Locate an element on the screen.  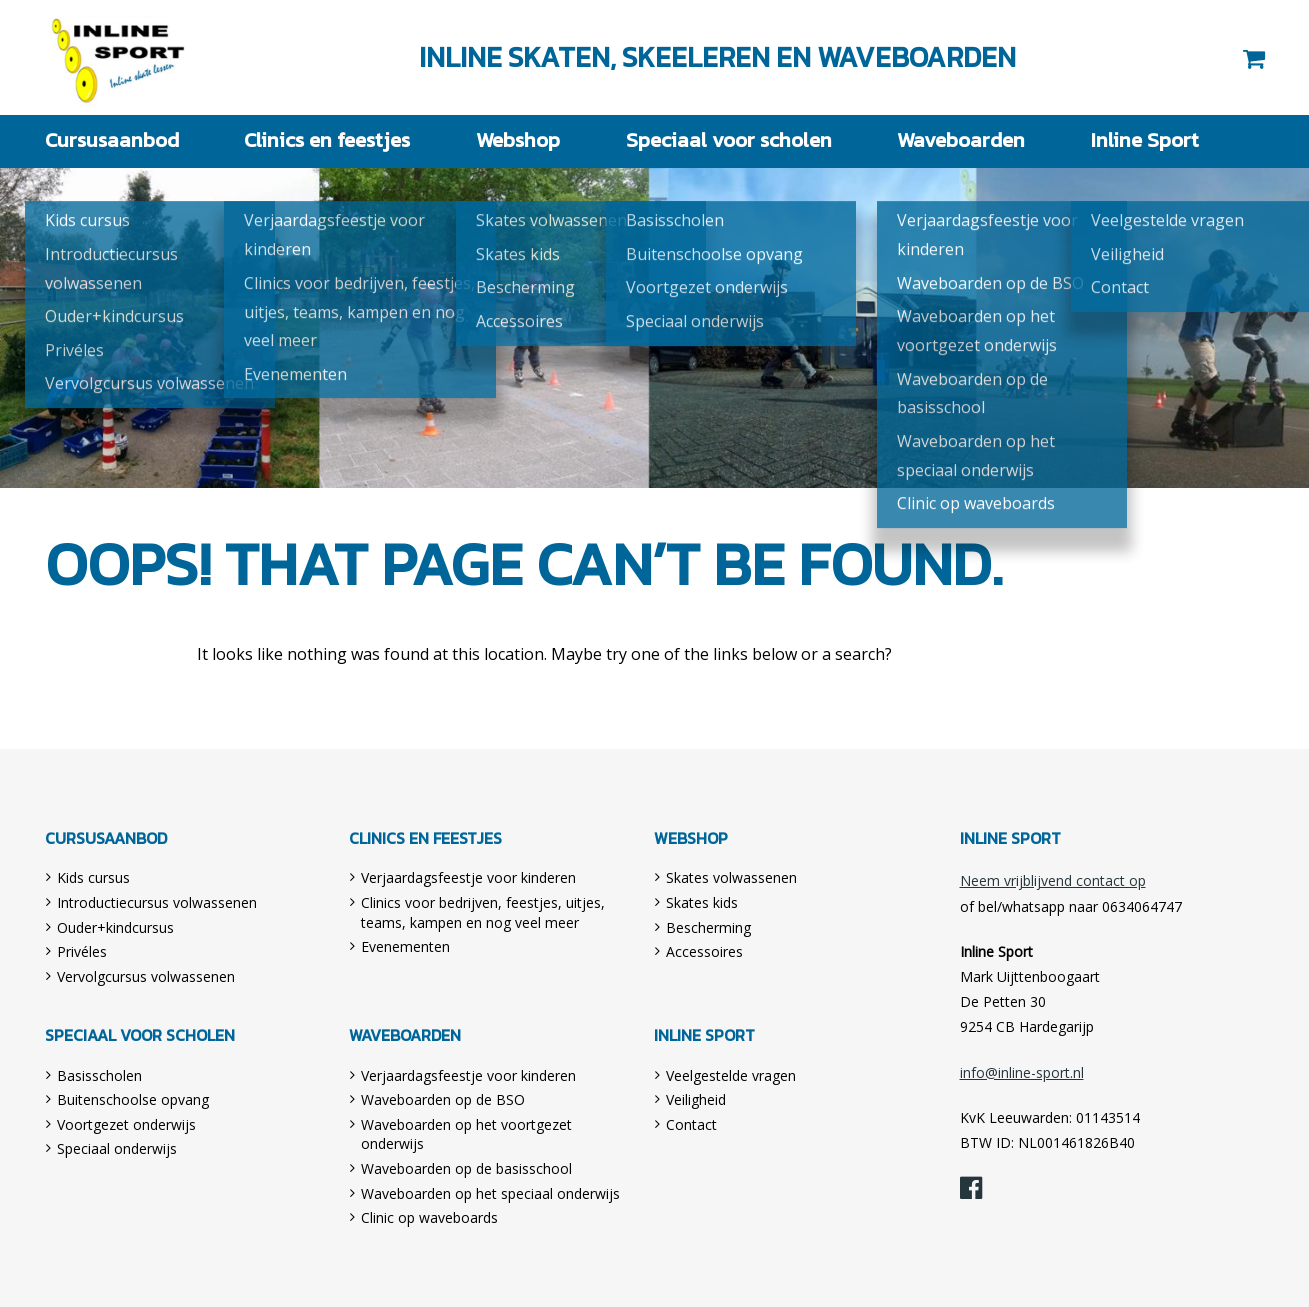
Contact is located at coordinates (691, 1123).